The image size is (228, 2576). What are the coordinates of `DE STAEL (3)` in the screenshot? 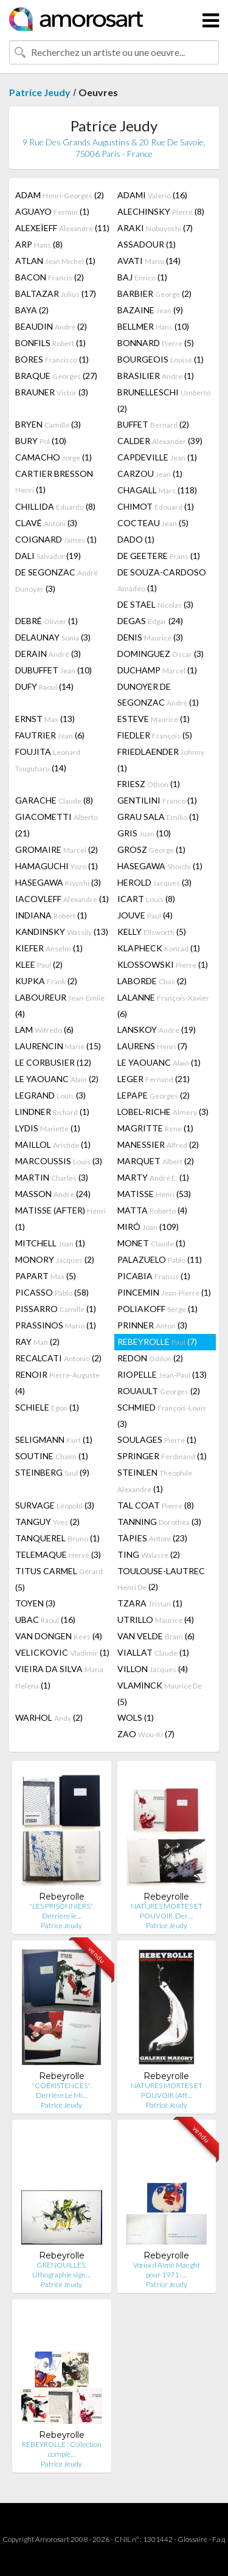 It's located at (155, 604).